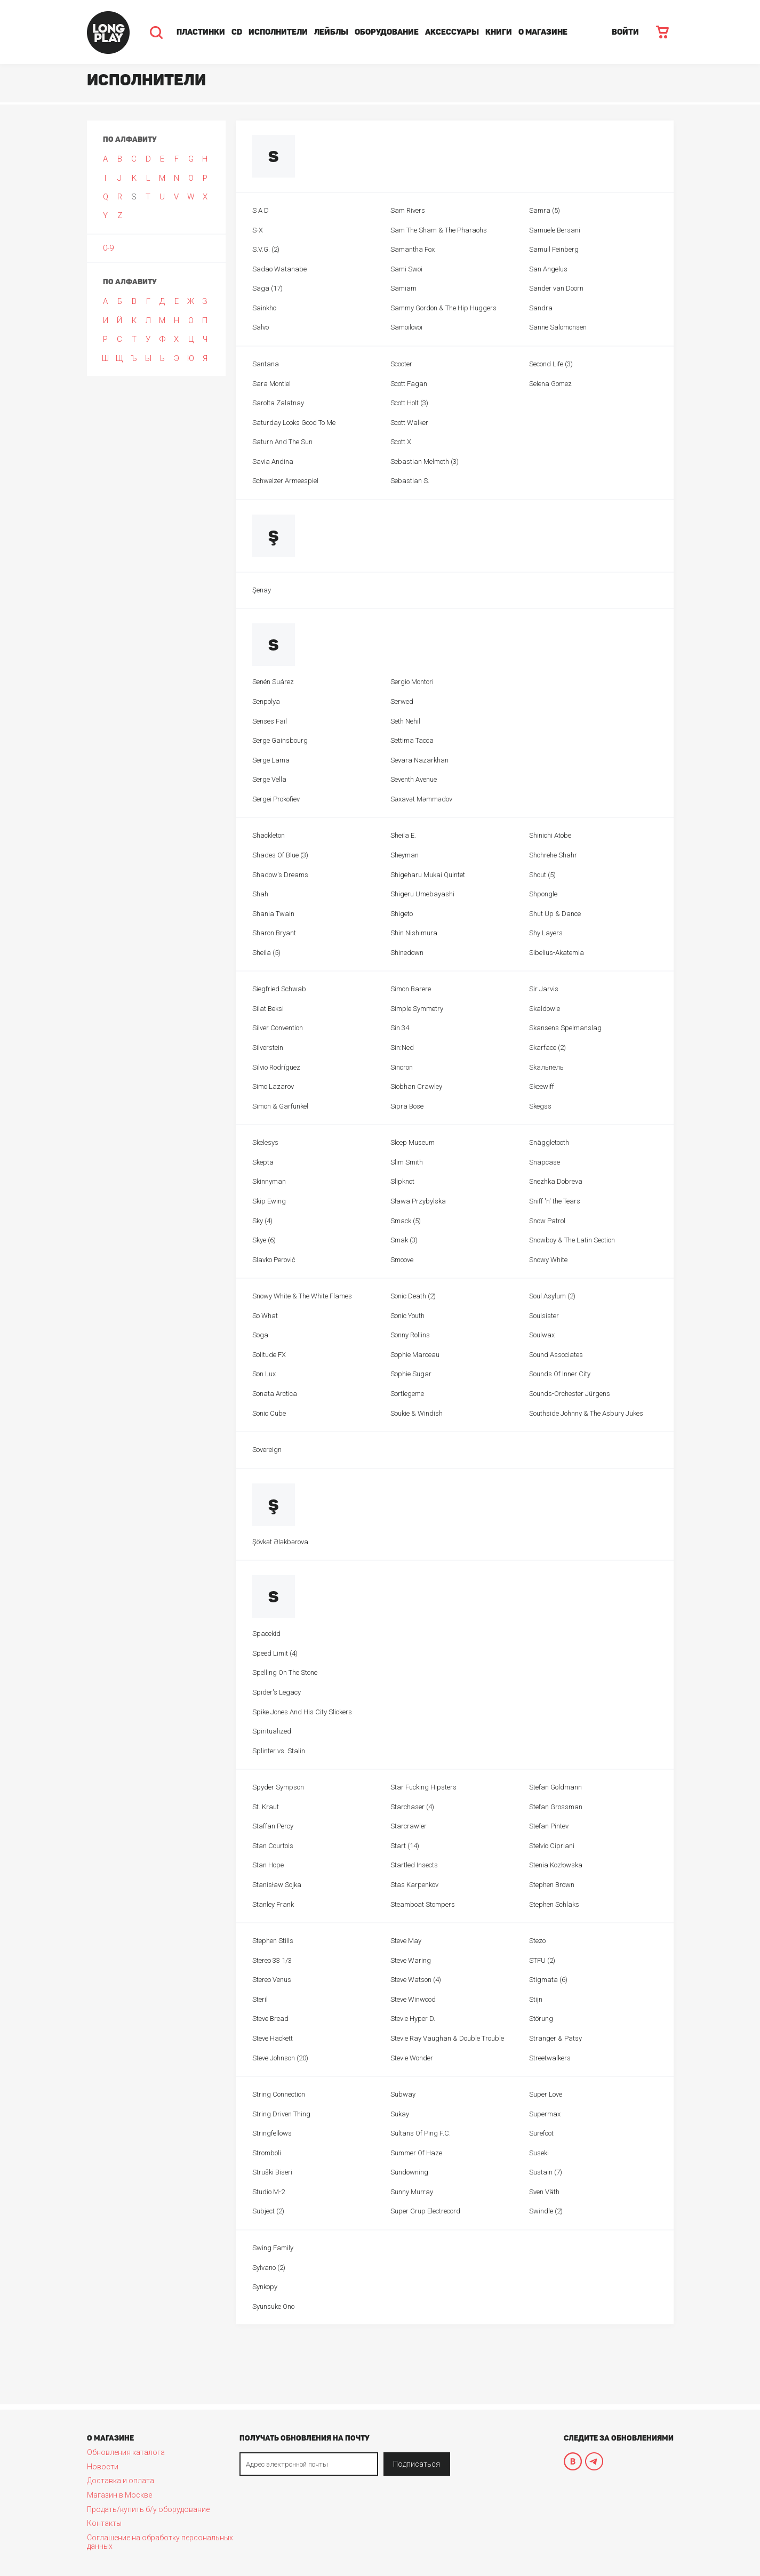  I want to click on Shigeharu Mukai Quintet, so click(427, 875).